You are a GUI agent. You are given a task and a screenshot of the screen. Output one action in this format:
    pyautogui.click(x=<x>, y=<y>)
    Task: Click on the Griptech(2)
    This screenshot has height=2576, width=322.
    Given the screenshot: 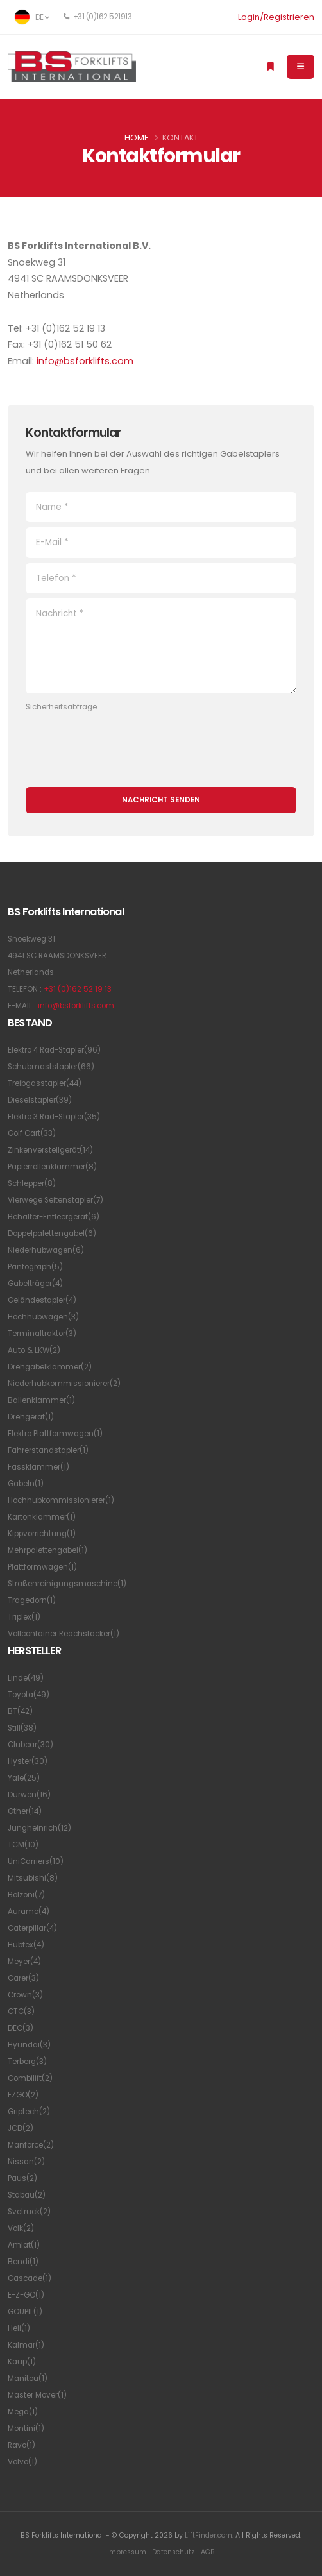 What is the action you would take?
    pyautogui.click(x=29, y=2111)
    